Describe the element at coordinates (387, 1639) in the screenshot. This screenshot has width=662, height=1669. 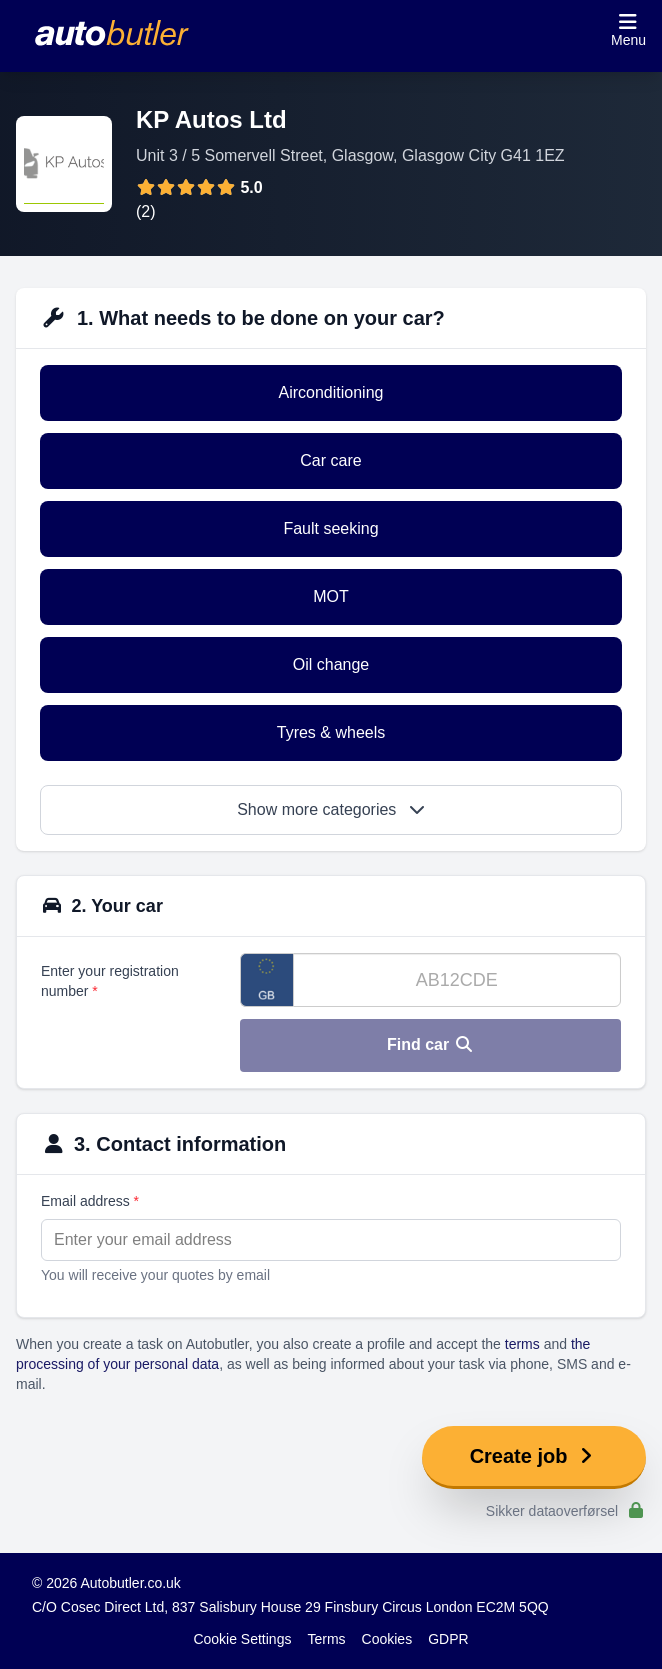
I see `Cookies` at that location.